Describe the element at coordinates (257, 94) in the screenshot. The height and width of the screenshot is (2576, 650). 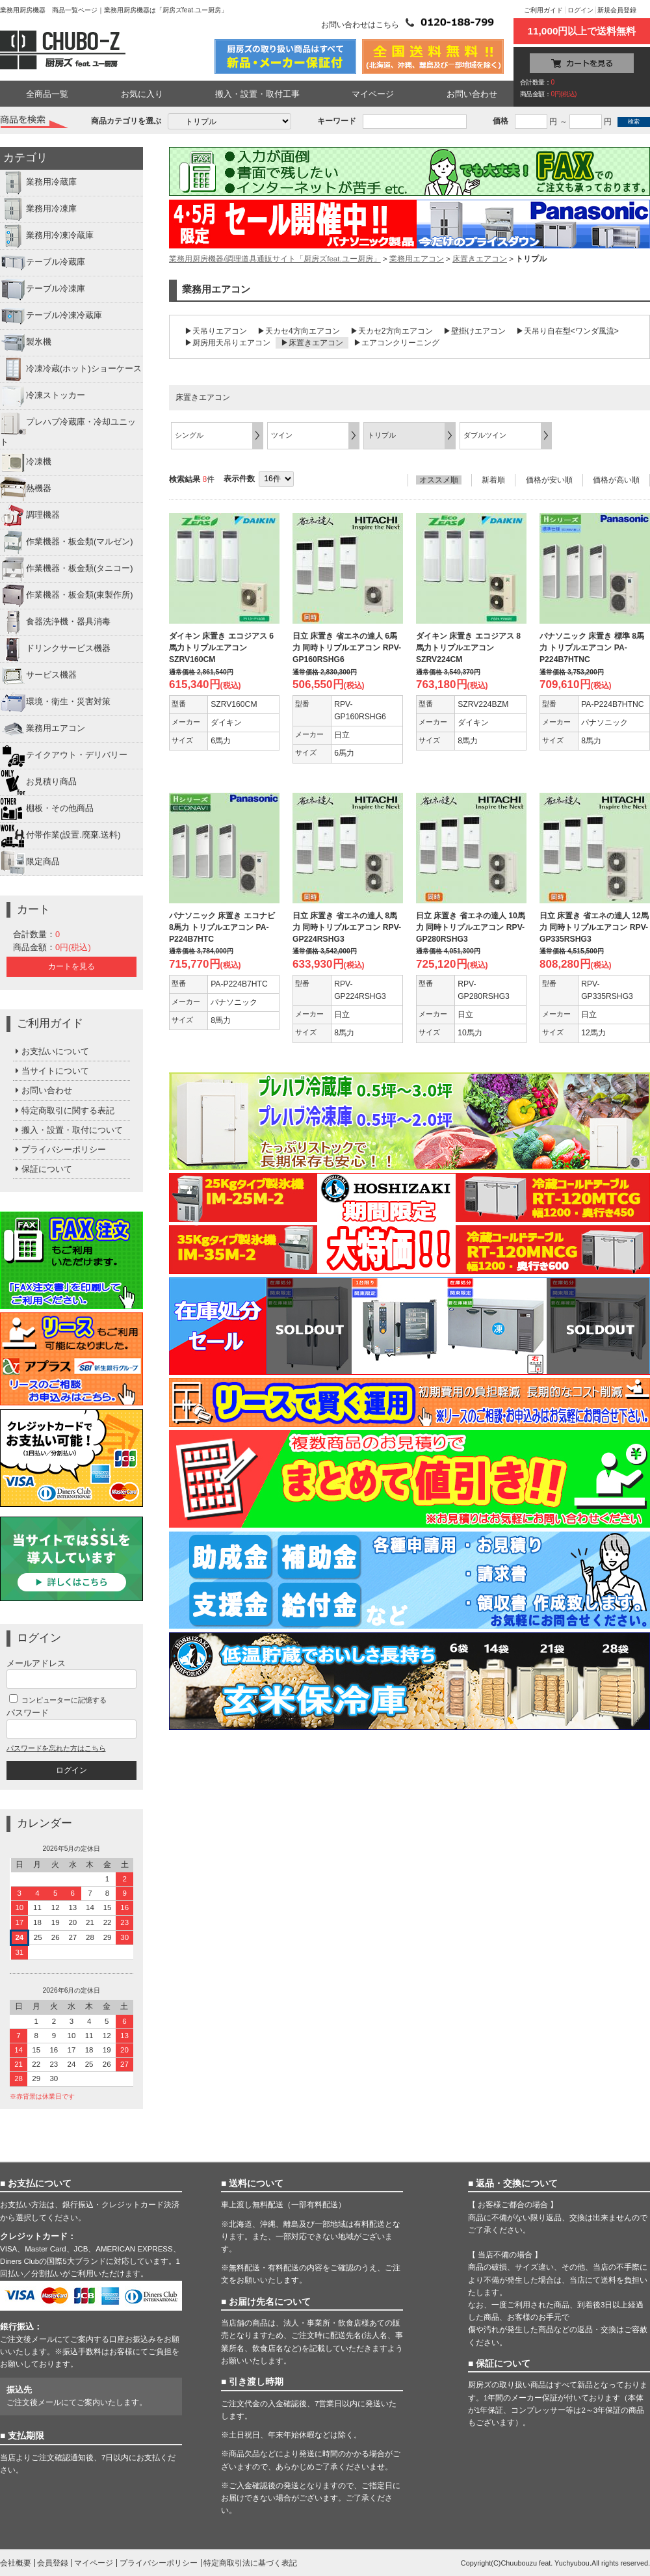
I see `搬入・設置・取付工事` at that location.